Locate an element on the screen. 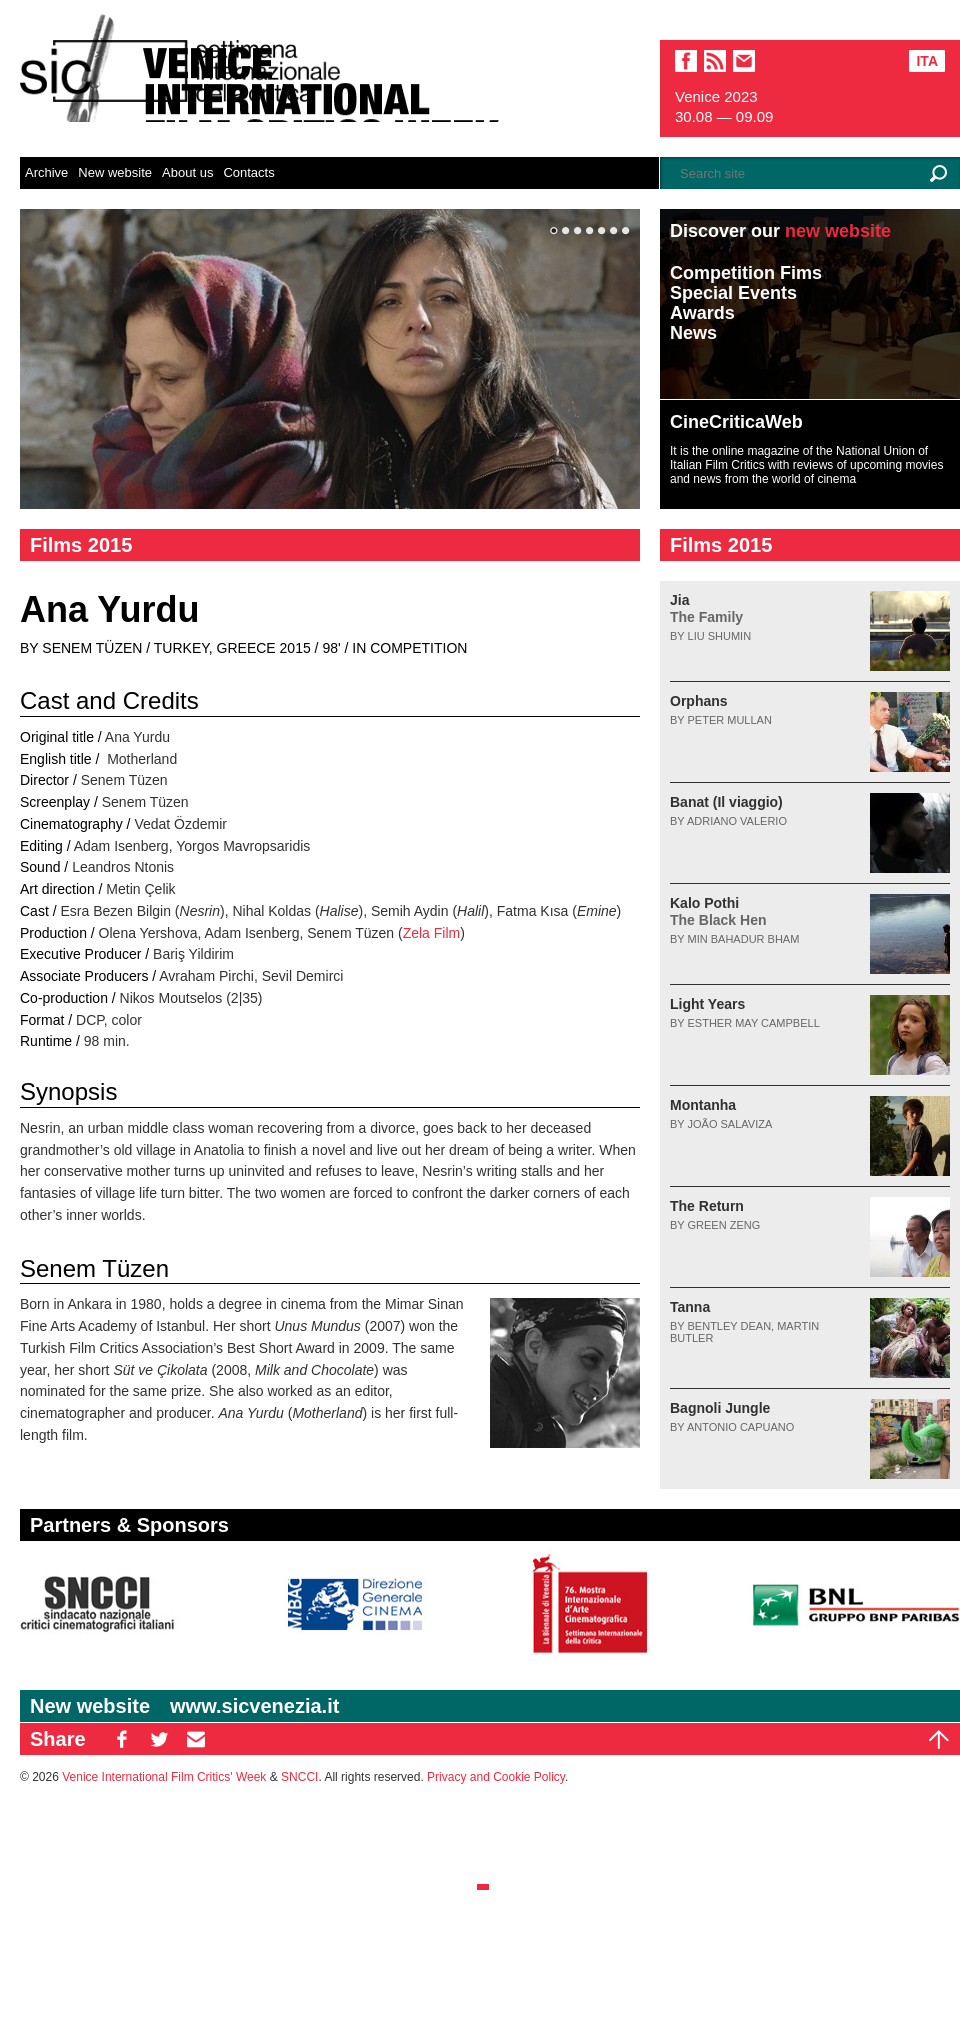  TW is located at coordinates (159, 1739).